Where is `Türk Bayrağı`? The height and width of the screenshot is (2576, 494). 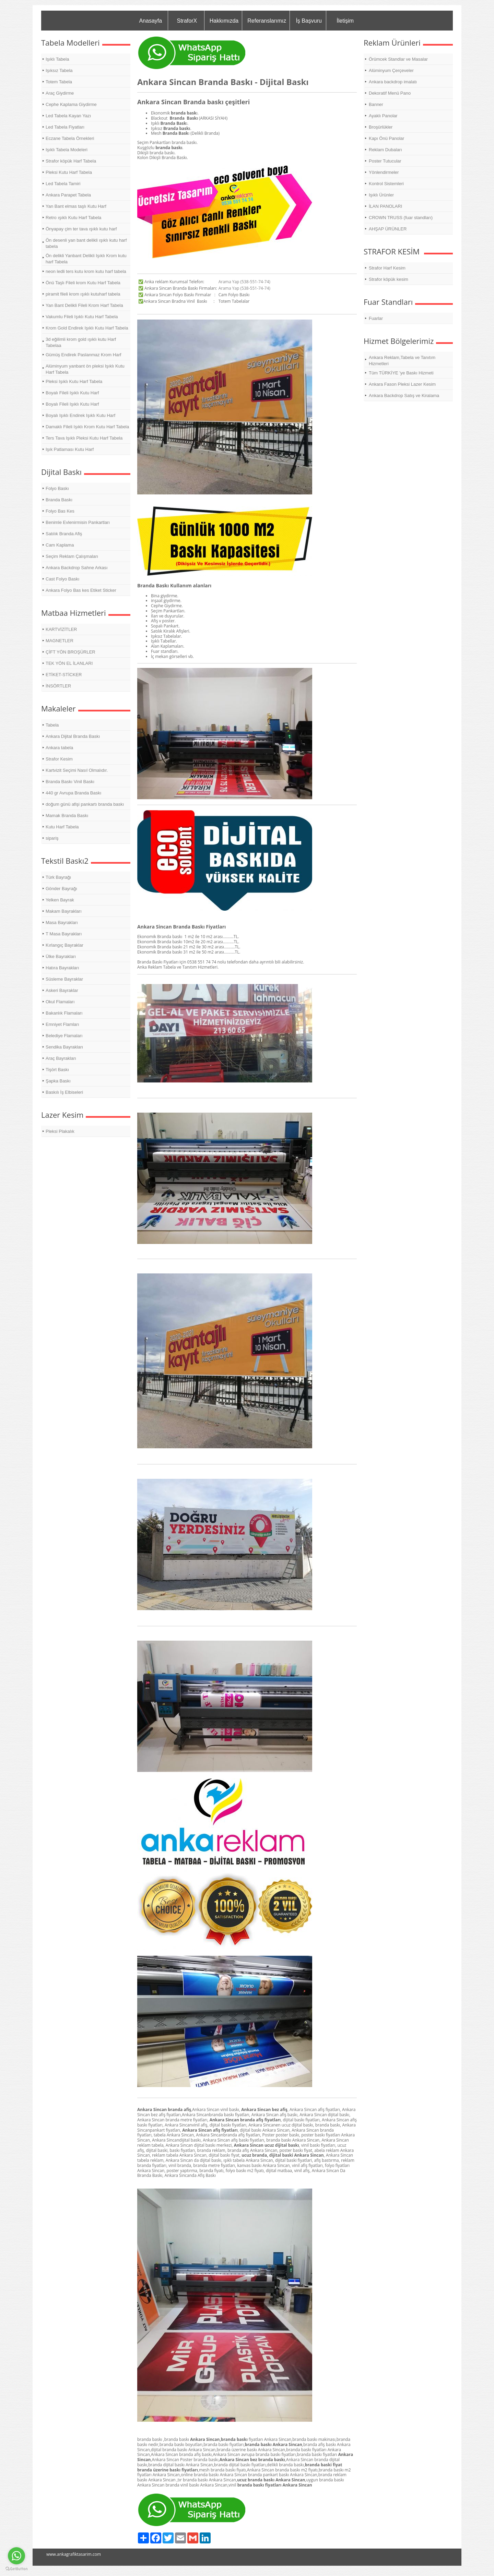 Türk Bayrağı is located at coordinates (58, 877).